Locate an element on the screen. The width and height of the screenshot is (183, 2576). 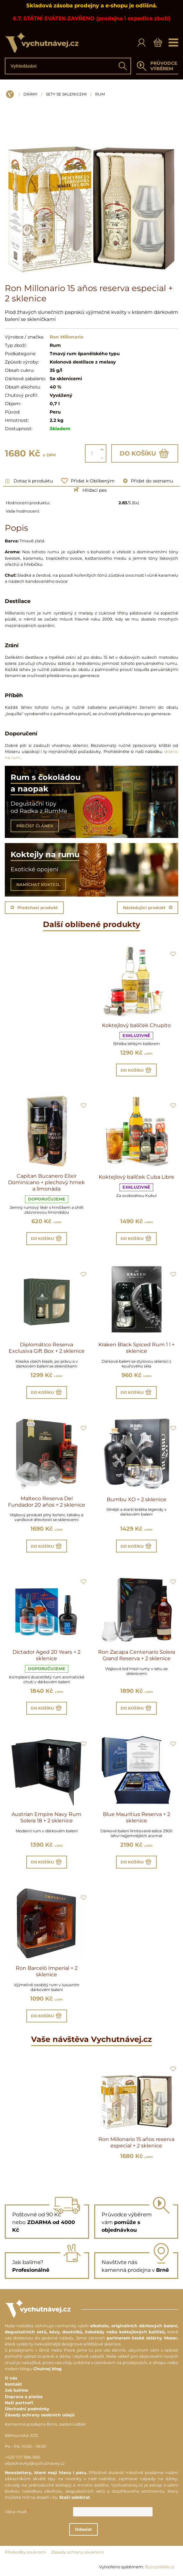
Kraken Black Spiced Rum 1 l + sklenice is located at coordinates (136, 1348).